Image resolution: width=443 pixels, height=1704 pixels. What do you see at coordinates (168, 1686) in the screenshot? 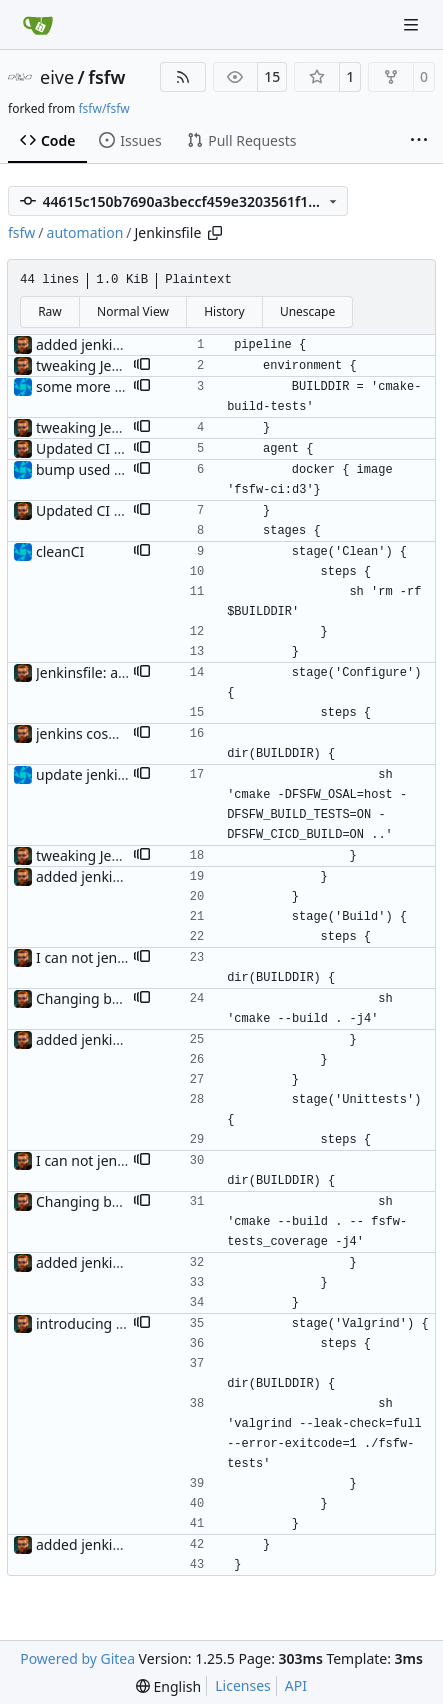
I see `[menu]` at bounding box center [168, 1686].